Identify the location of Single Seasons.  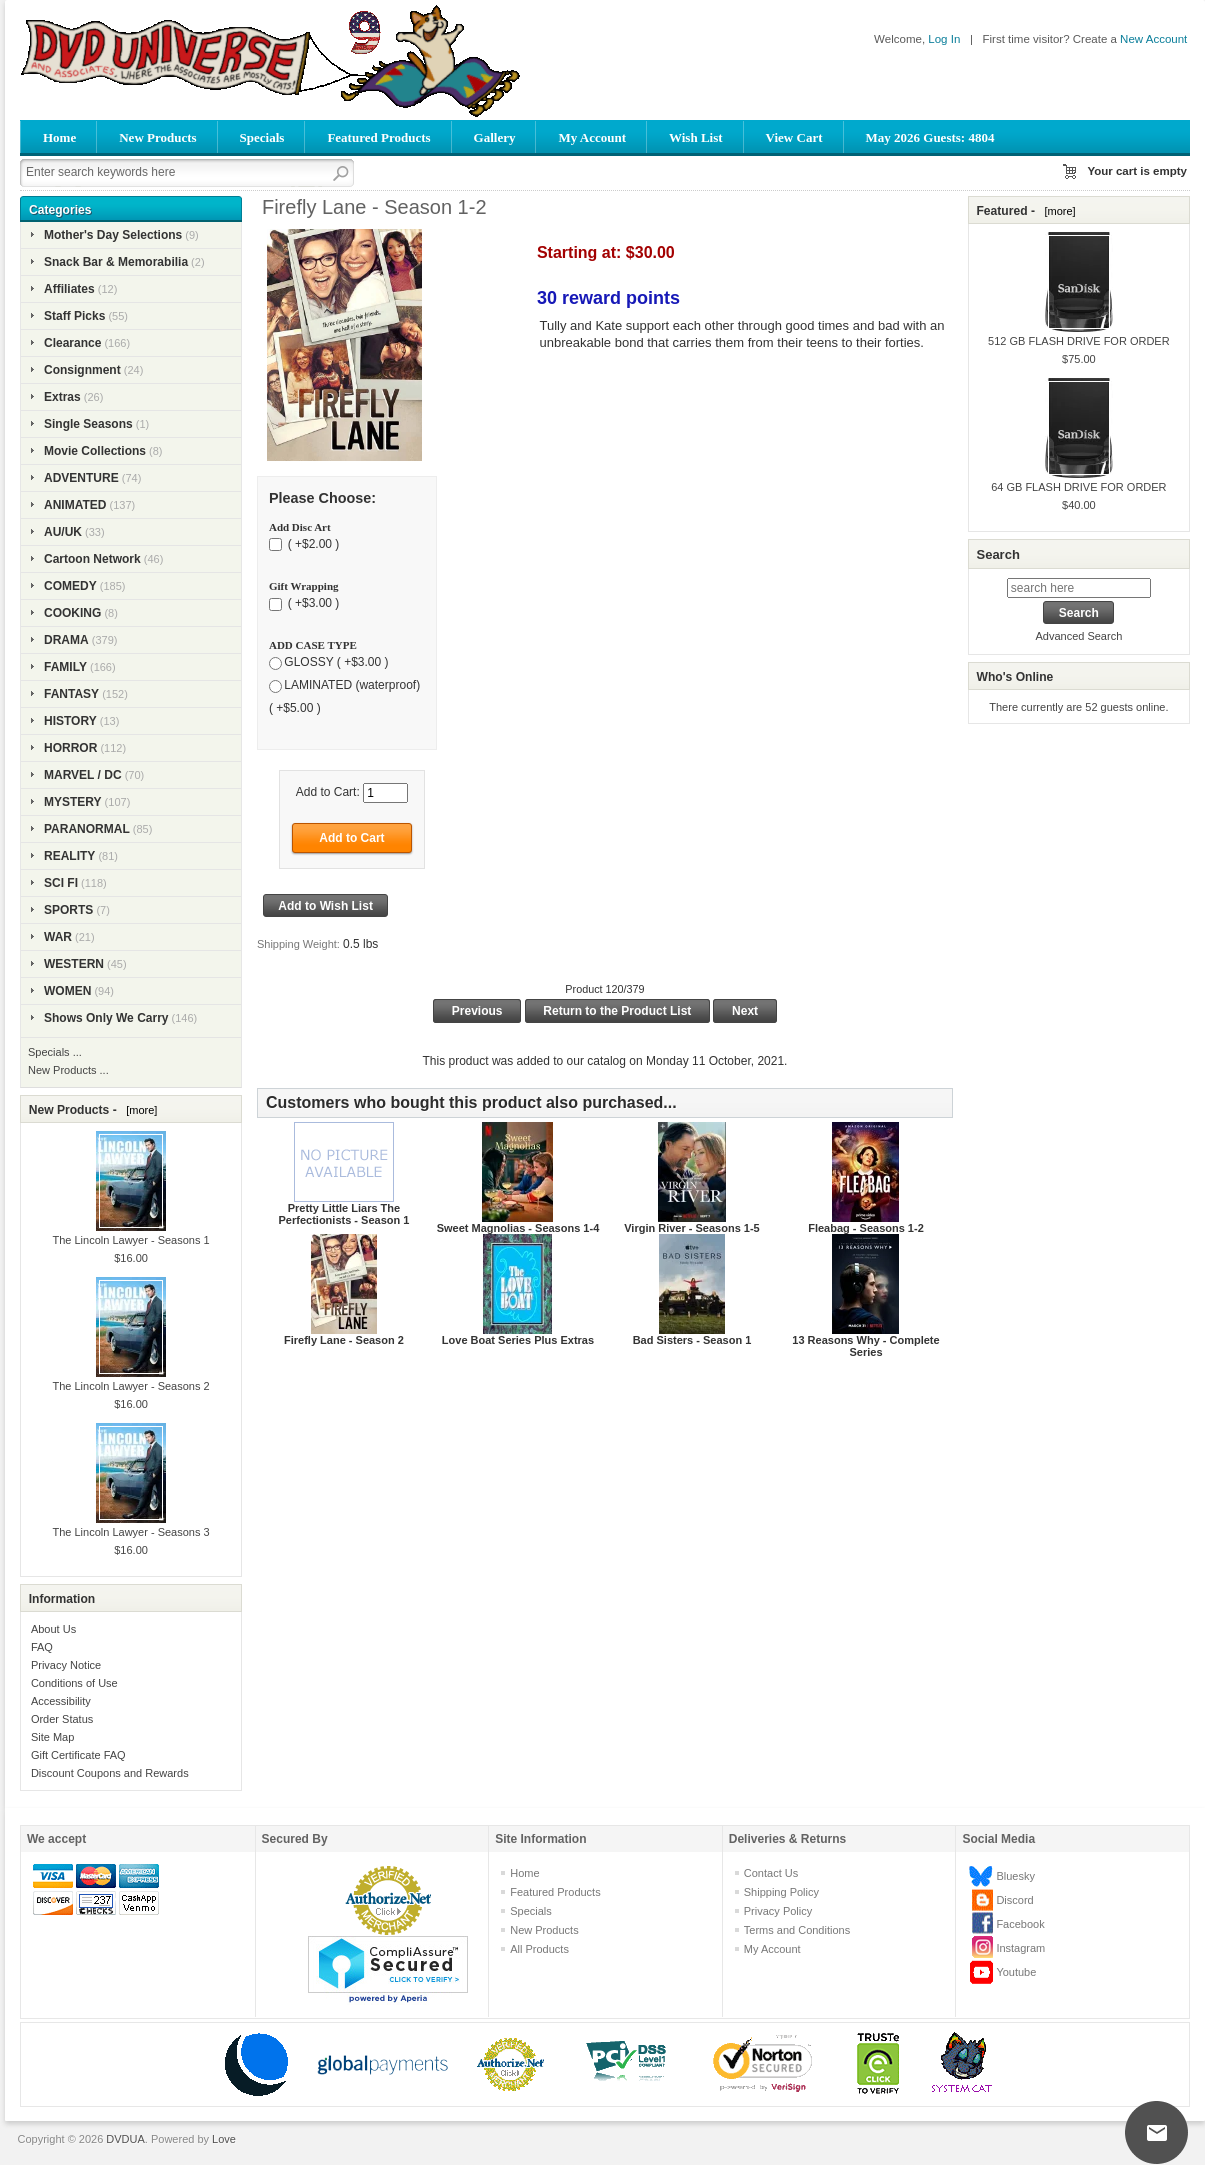
(88, 424).